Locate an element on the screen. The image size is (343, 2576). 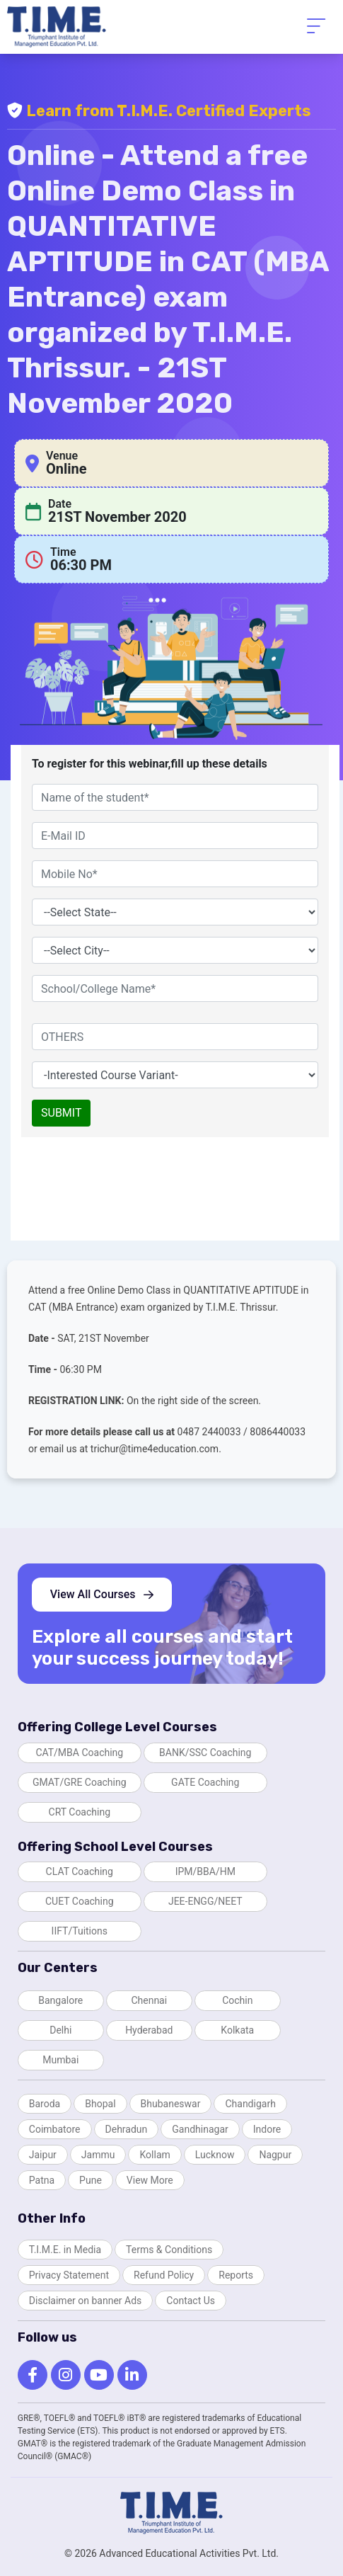
T.I.M.E. in Media is located at coordinates (65, 2249).